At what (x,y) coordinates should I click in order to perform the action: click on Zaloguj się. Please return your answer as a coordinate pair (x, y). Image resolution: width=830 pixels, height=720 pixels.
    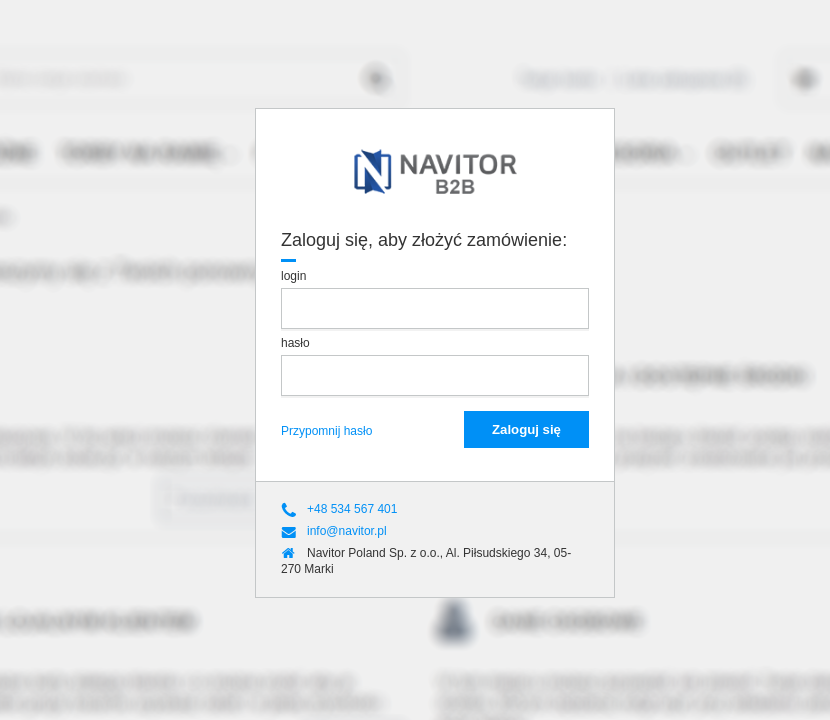
    Looking at the image, I should click on (526, 429).